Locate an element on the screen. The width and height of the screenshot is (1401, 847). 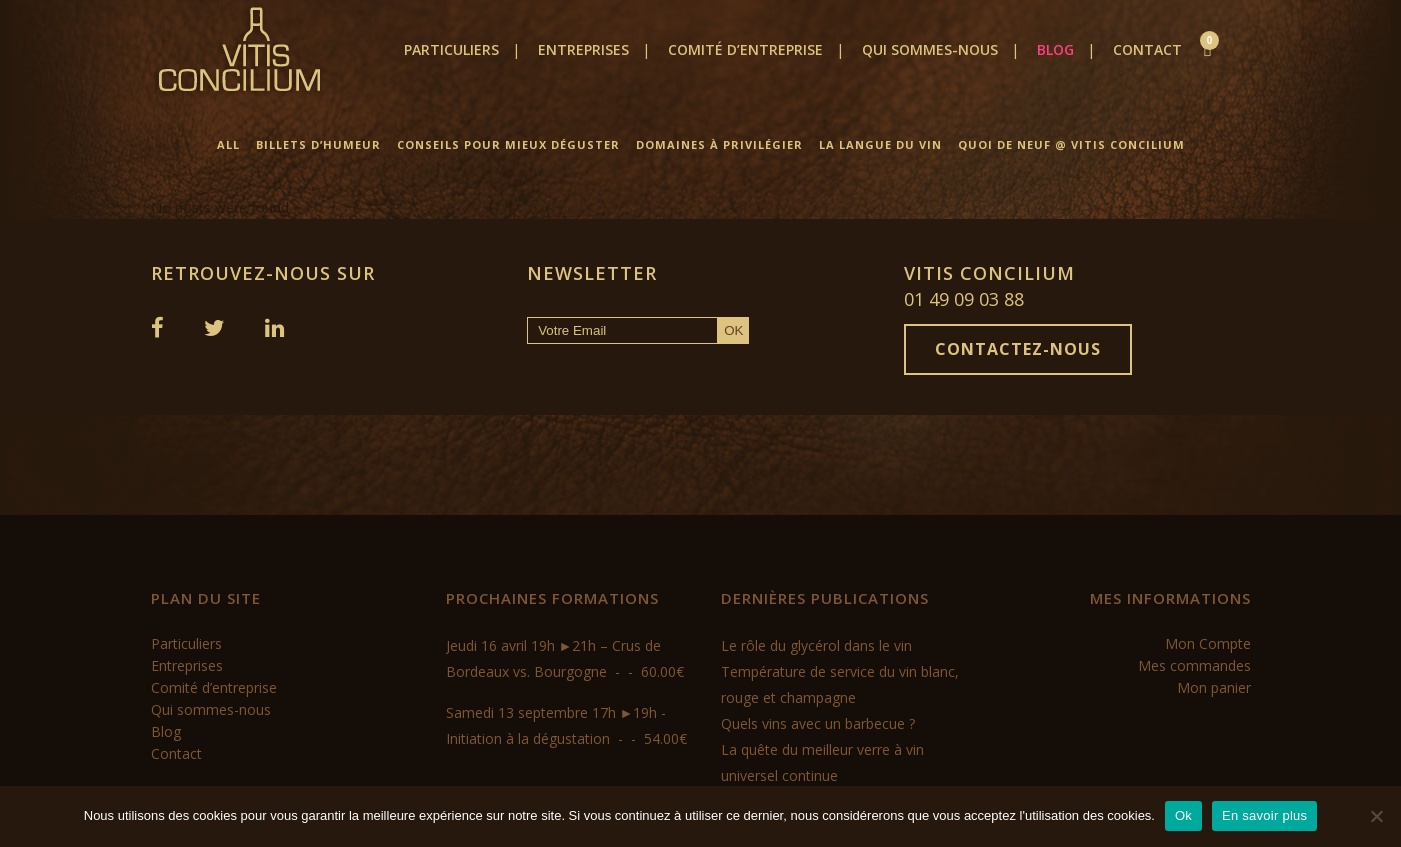
Ok is located at coordinates (1183, 815).